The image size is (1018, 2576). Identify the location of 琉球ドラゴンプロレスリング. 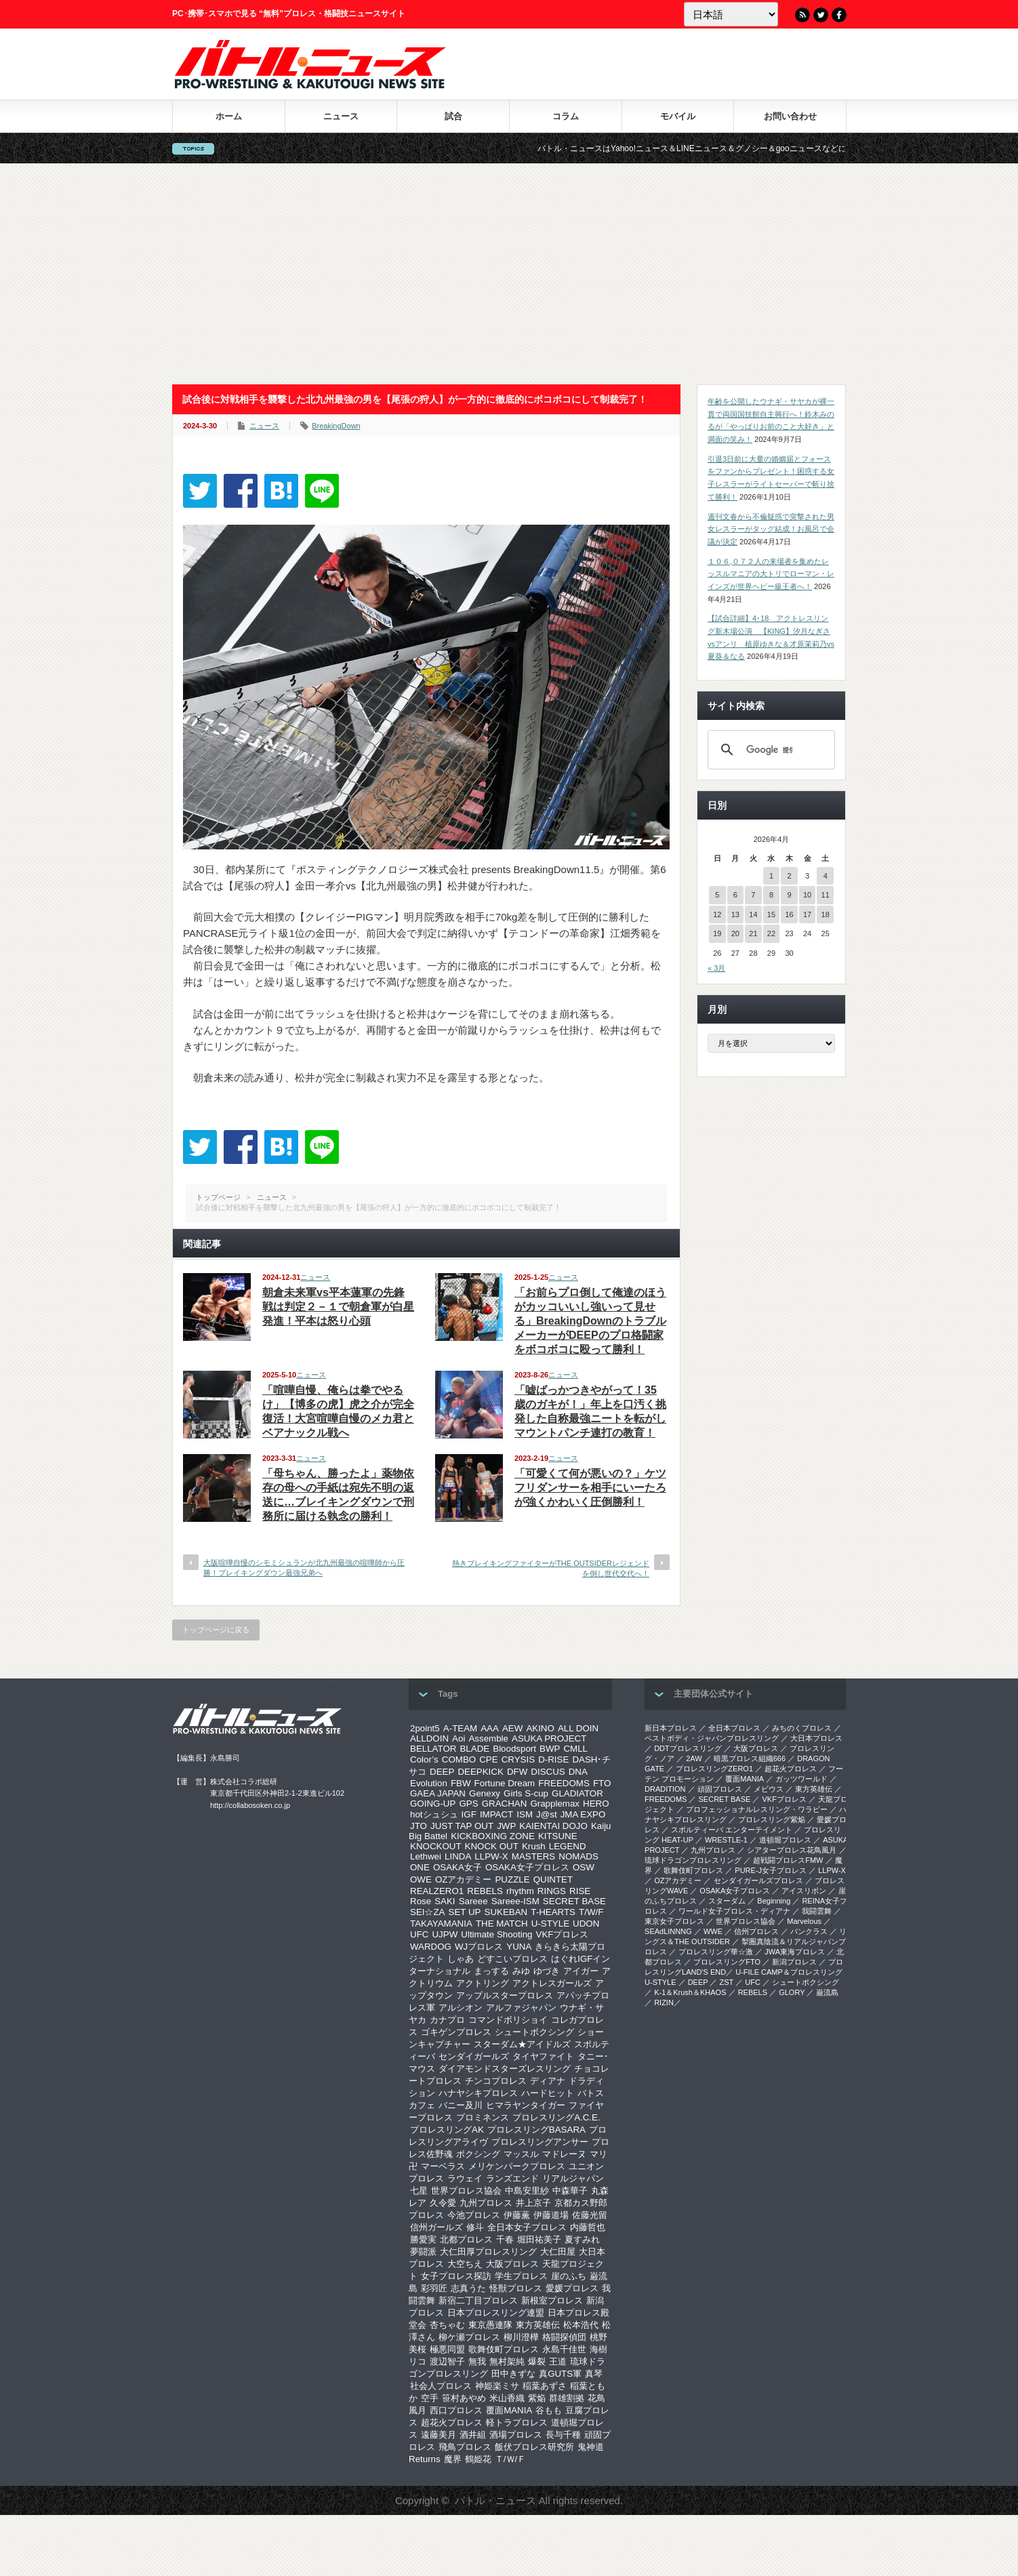
(693, 1860).